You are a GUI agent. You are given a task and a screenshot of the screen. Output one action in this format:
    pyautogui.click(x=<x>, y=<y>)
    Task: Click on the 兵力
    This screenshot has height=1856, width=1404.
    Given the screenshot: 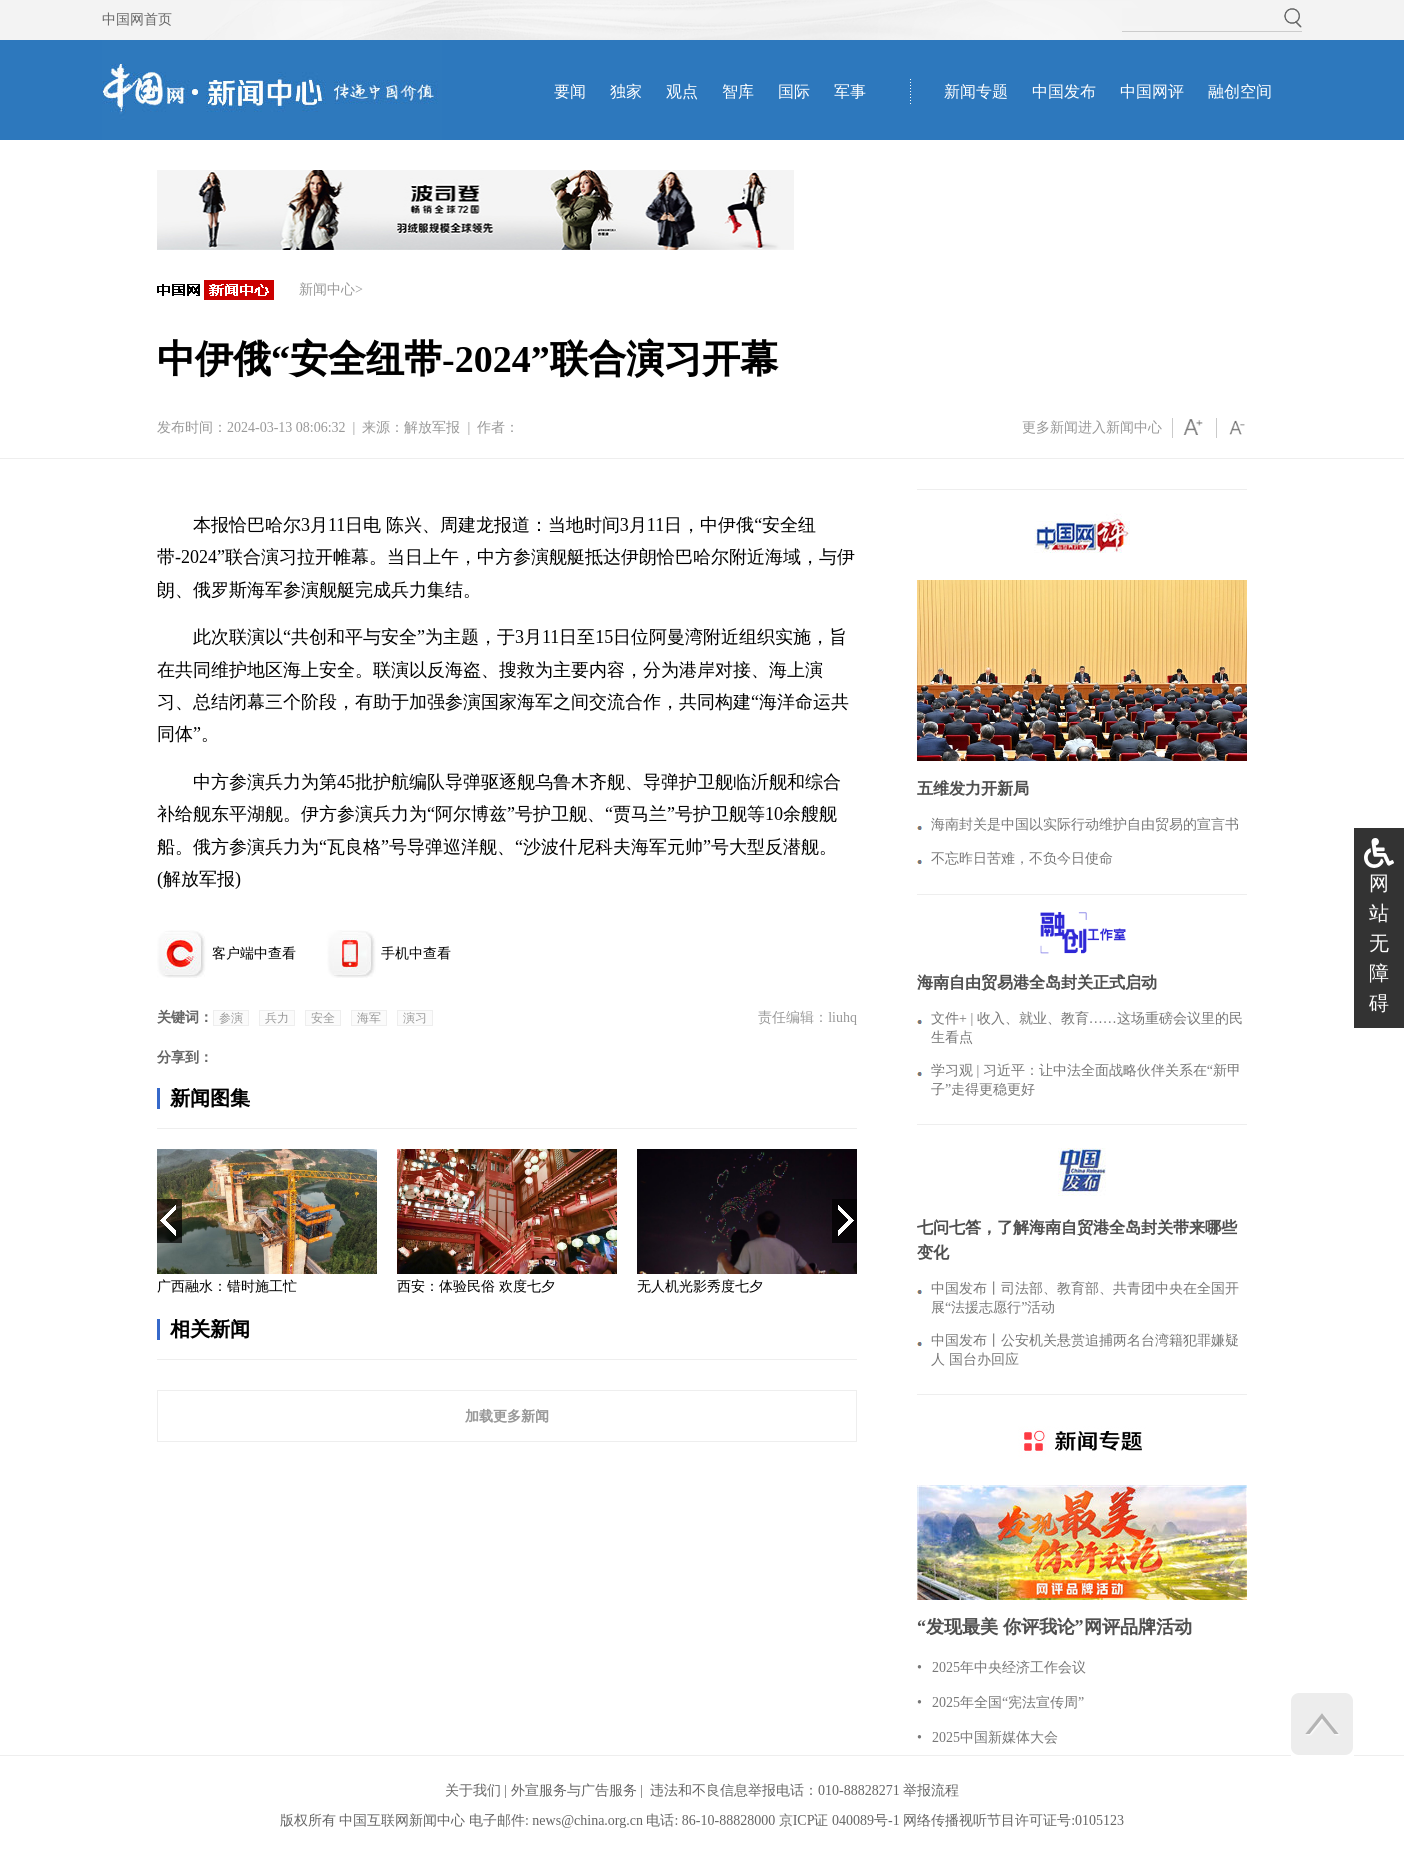 What is the action you would take?
    pyautogui.click(x=277, y=1018)
    